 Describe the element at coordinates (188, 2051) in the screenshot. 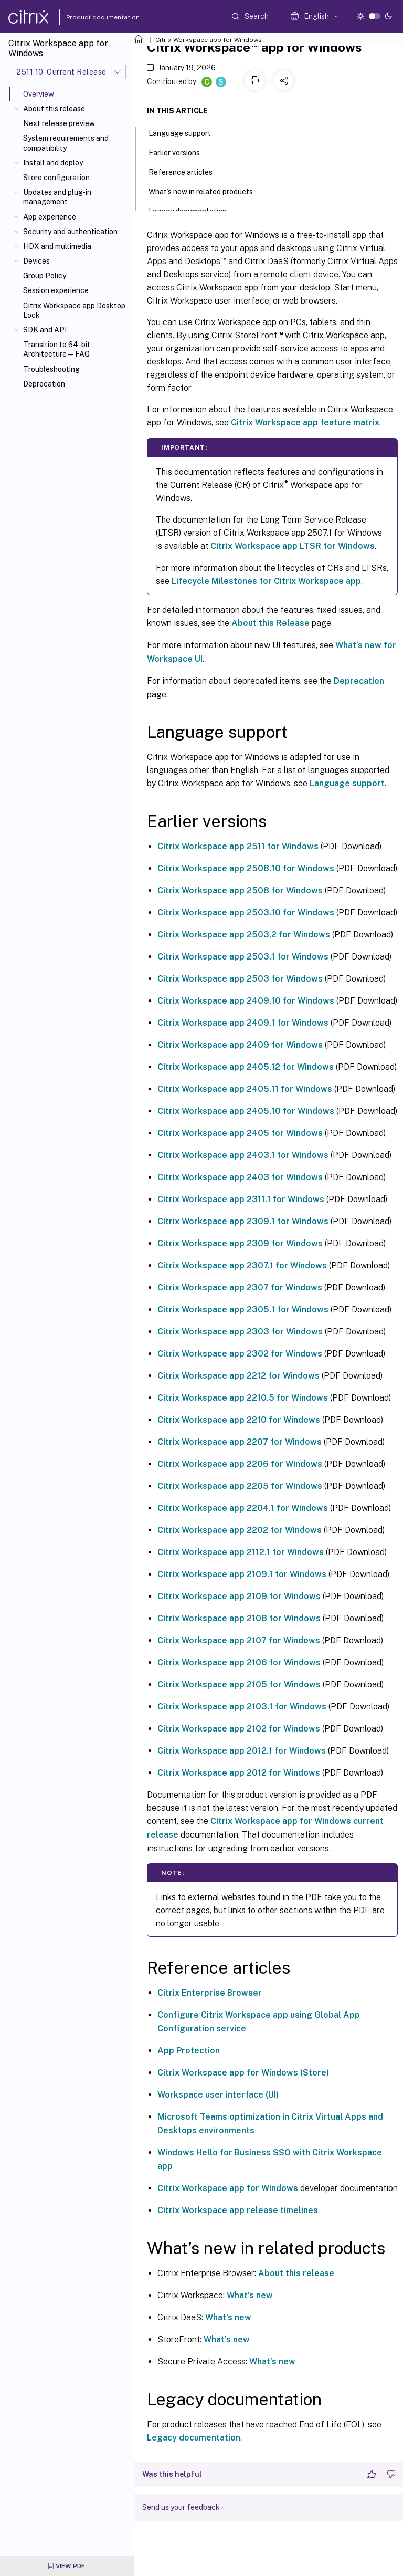

I see `App Protection` at that location.